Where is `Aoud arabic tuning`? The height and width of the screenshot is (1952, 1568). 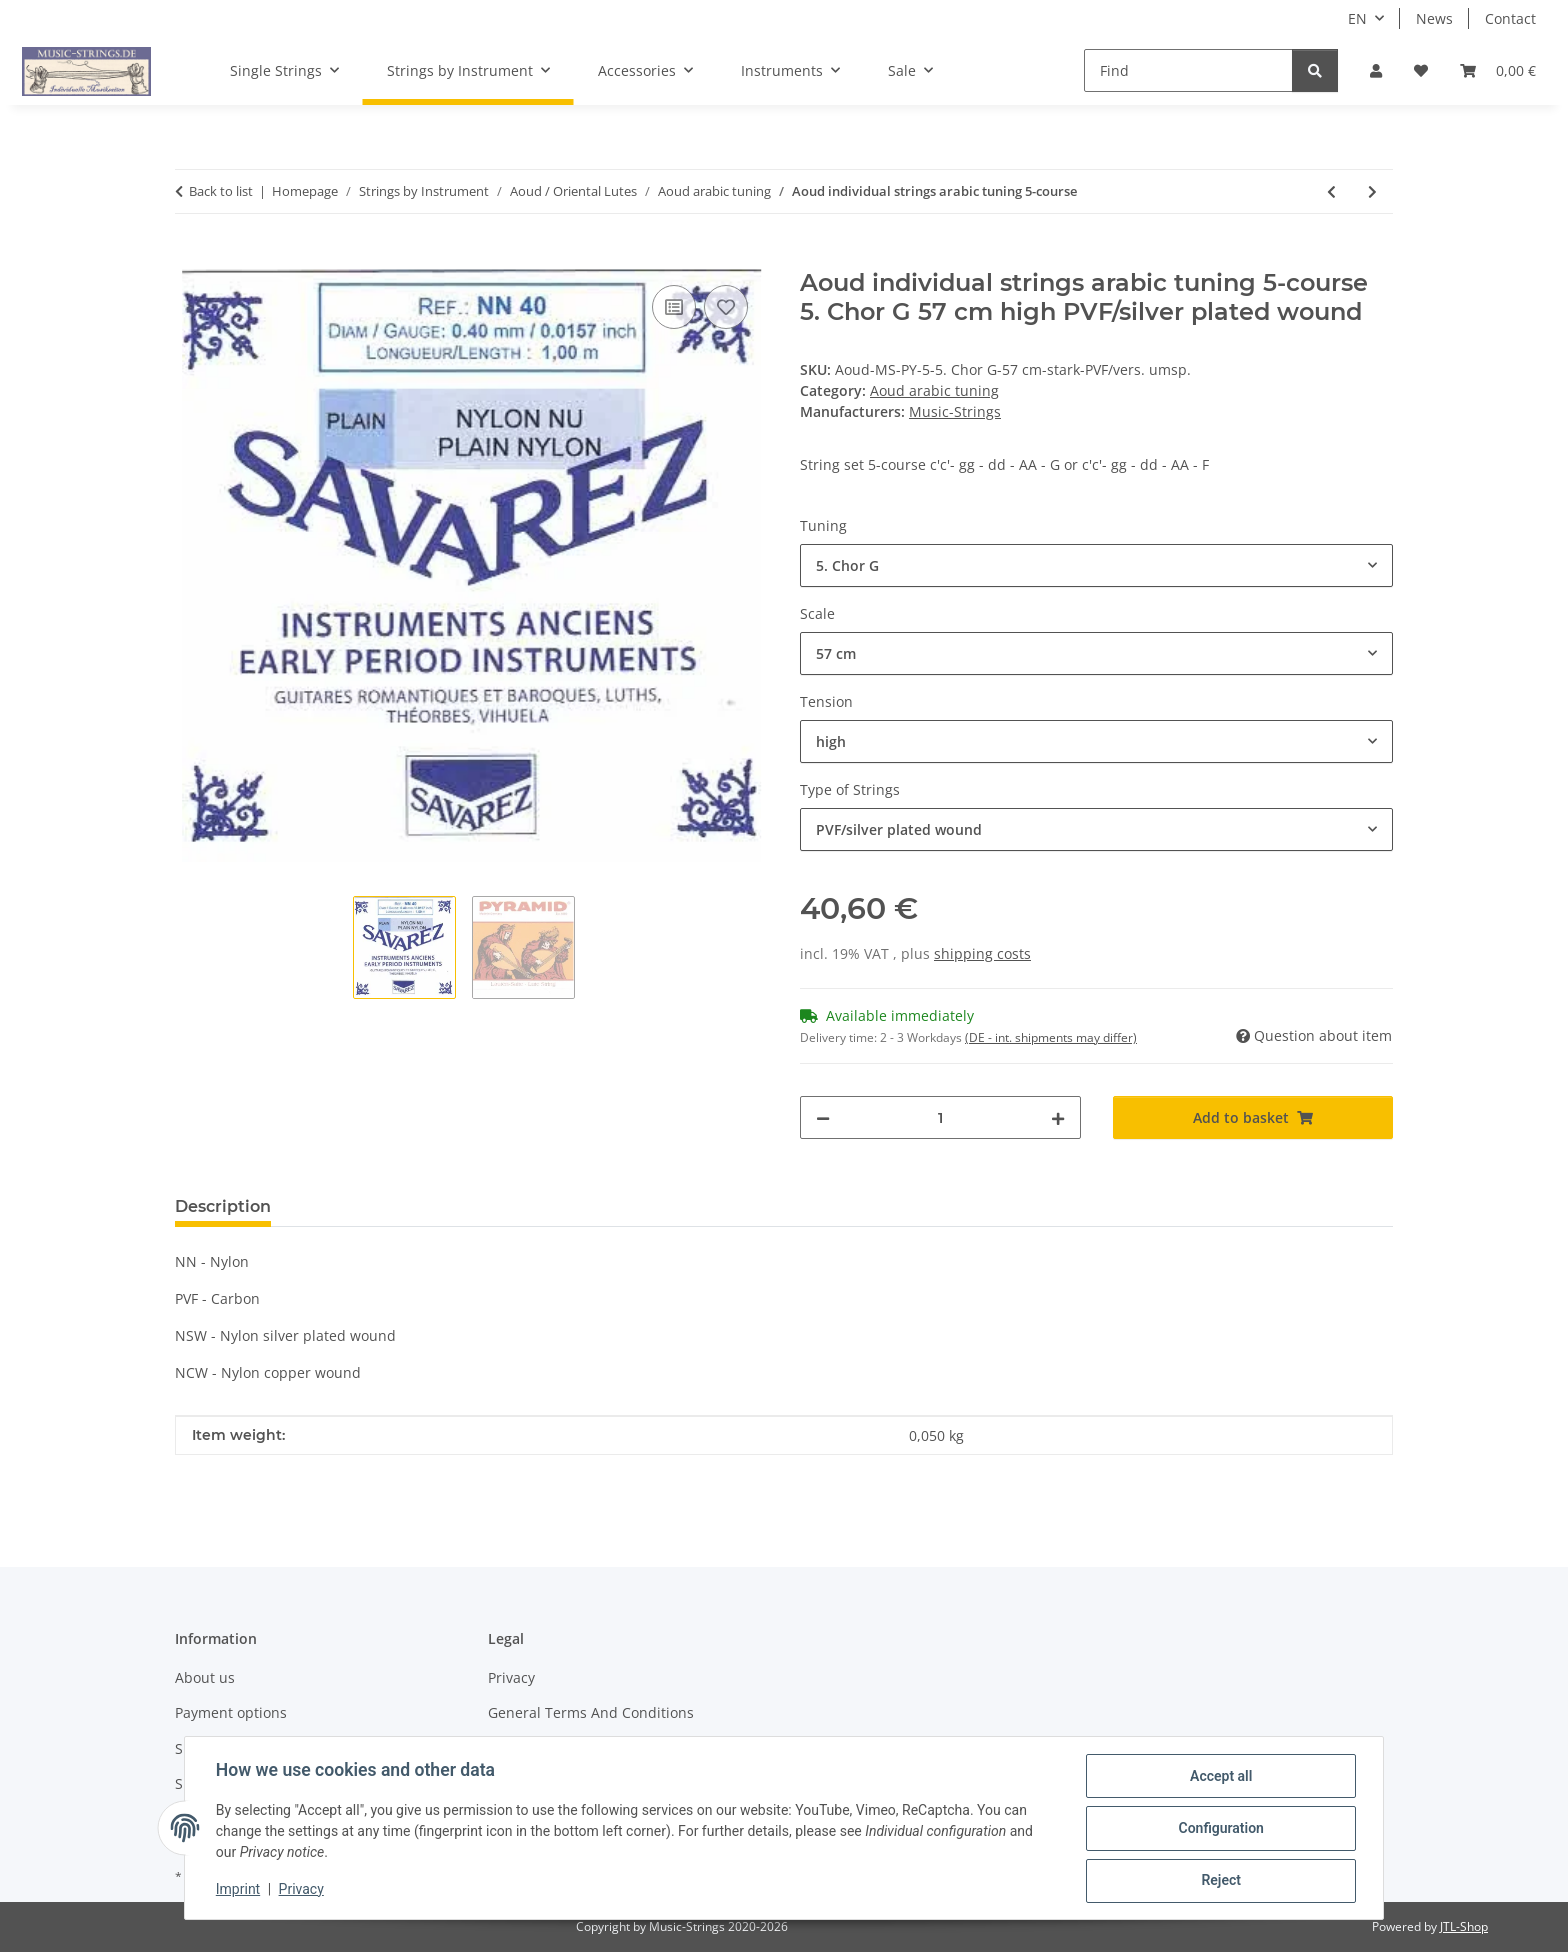
Aoud arabic tuning is located at coordinates (934, 390).